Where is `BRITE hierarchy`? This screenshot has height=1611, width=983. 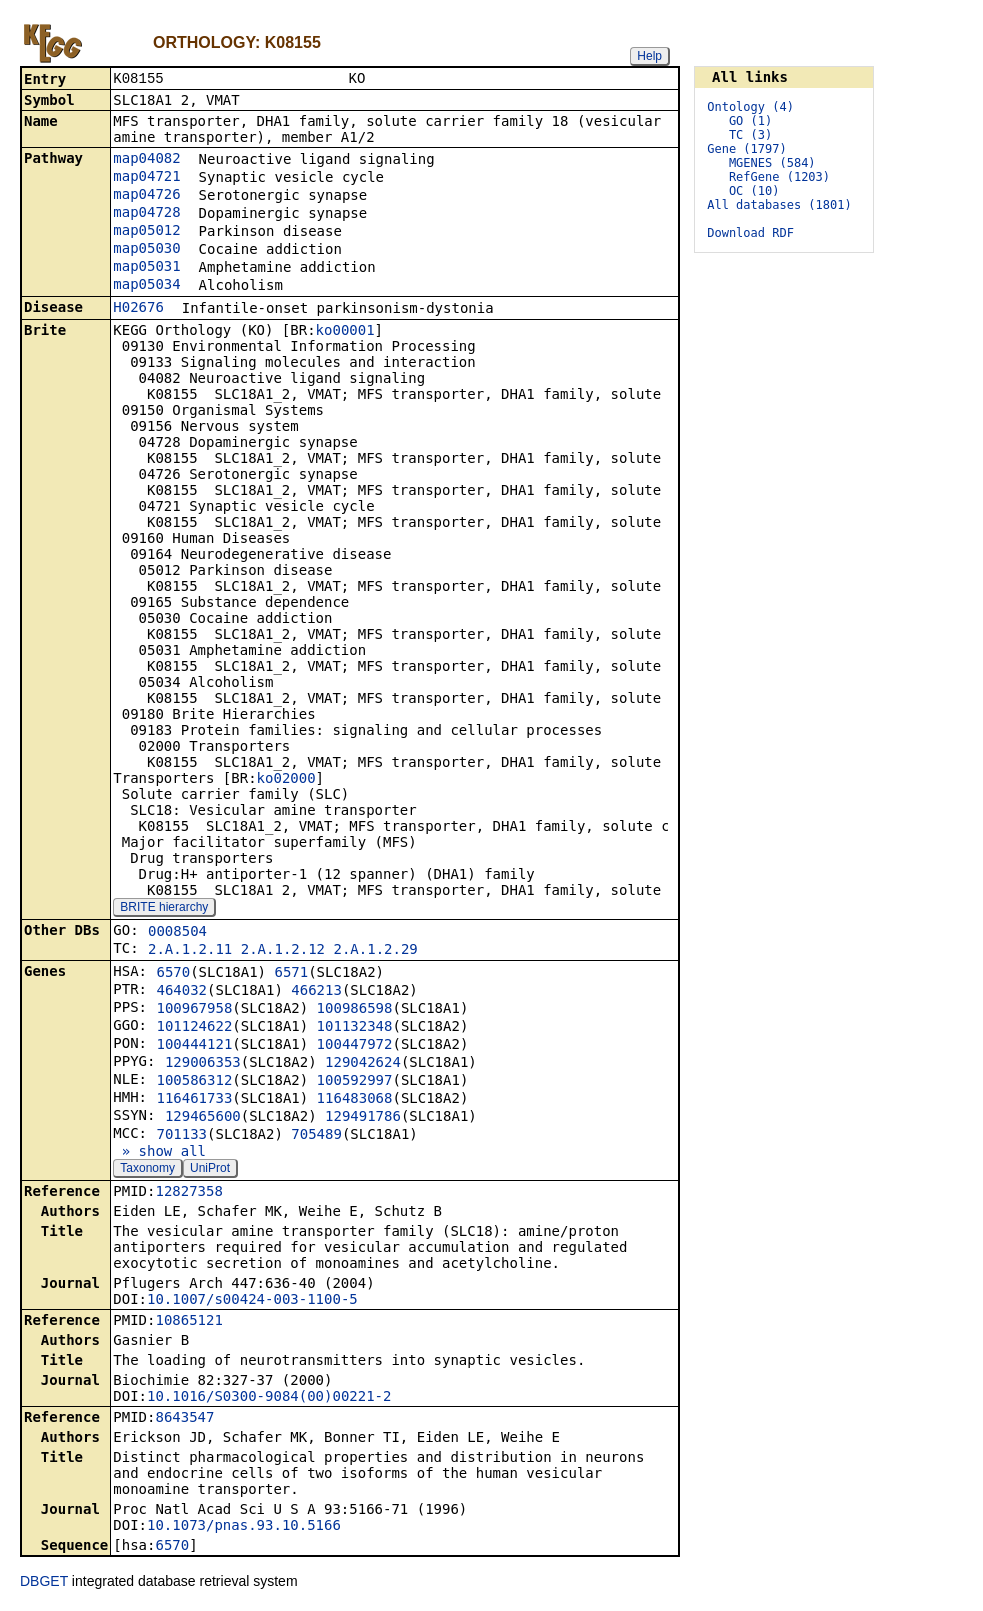
BRITE hierarchy is located at coordinates (164, 909).